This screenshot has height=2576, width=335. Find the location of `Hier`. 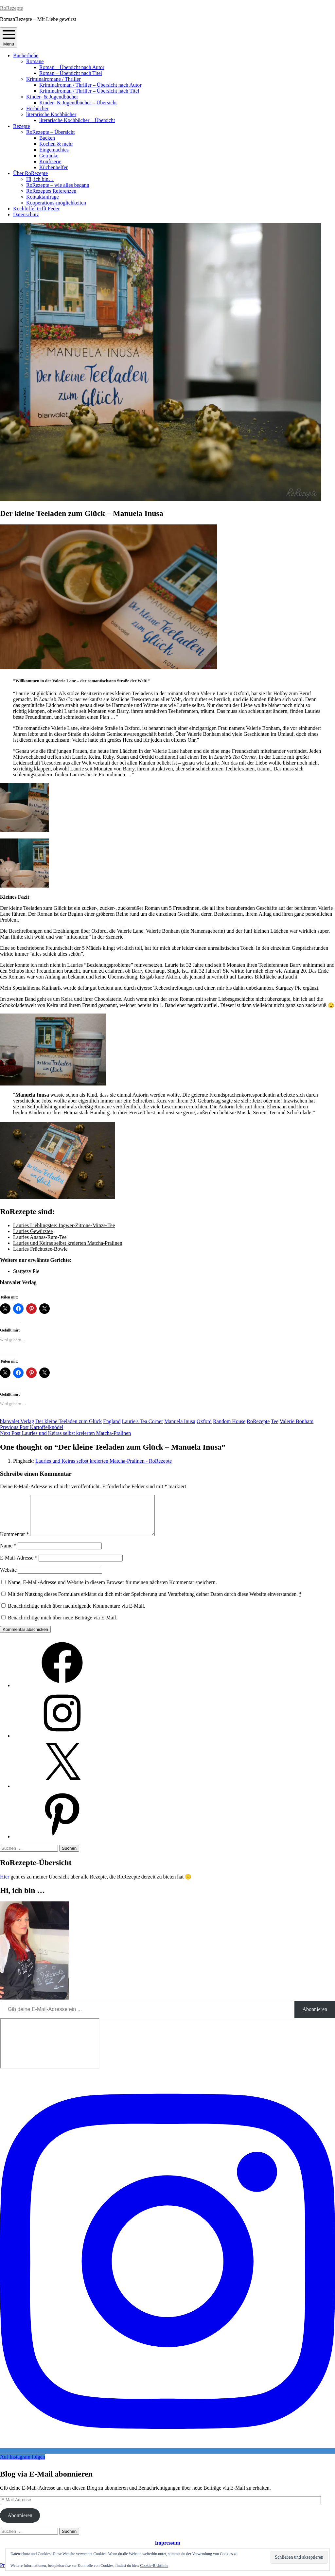

Hier is located at coordinates (4, 1884).